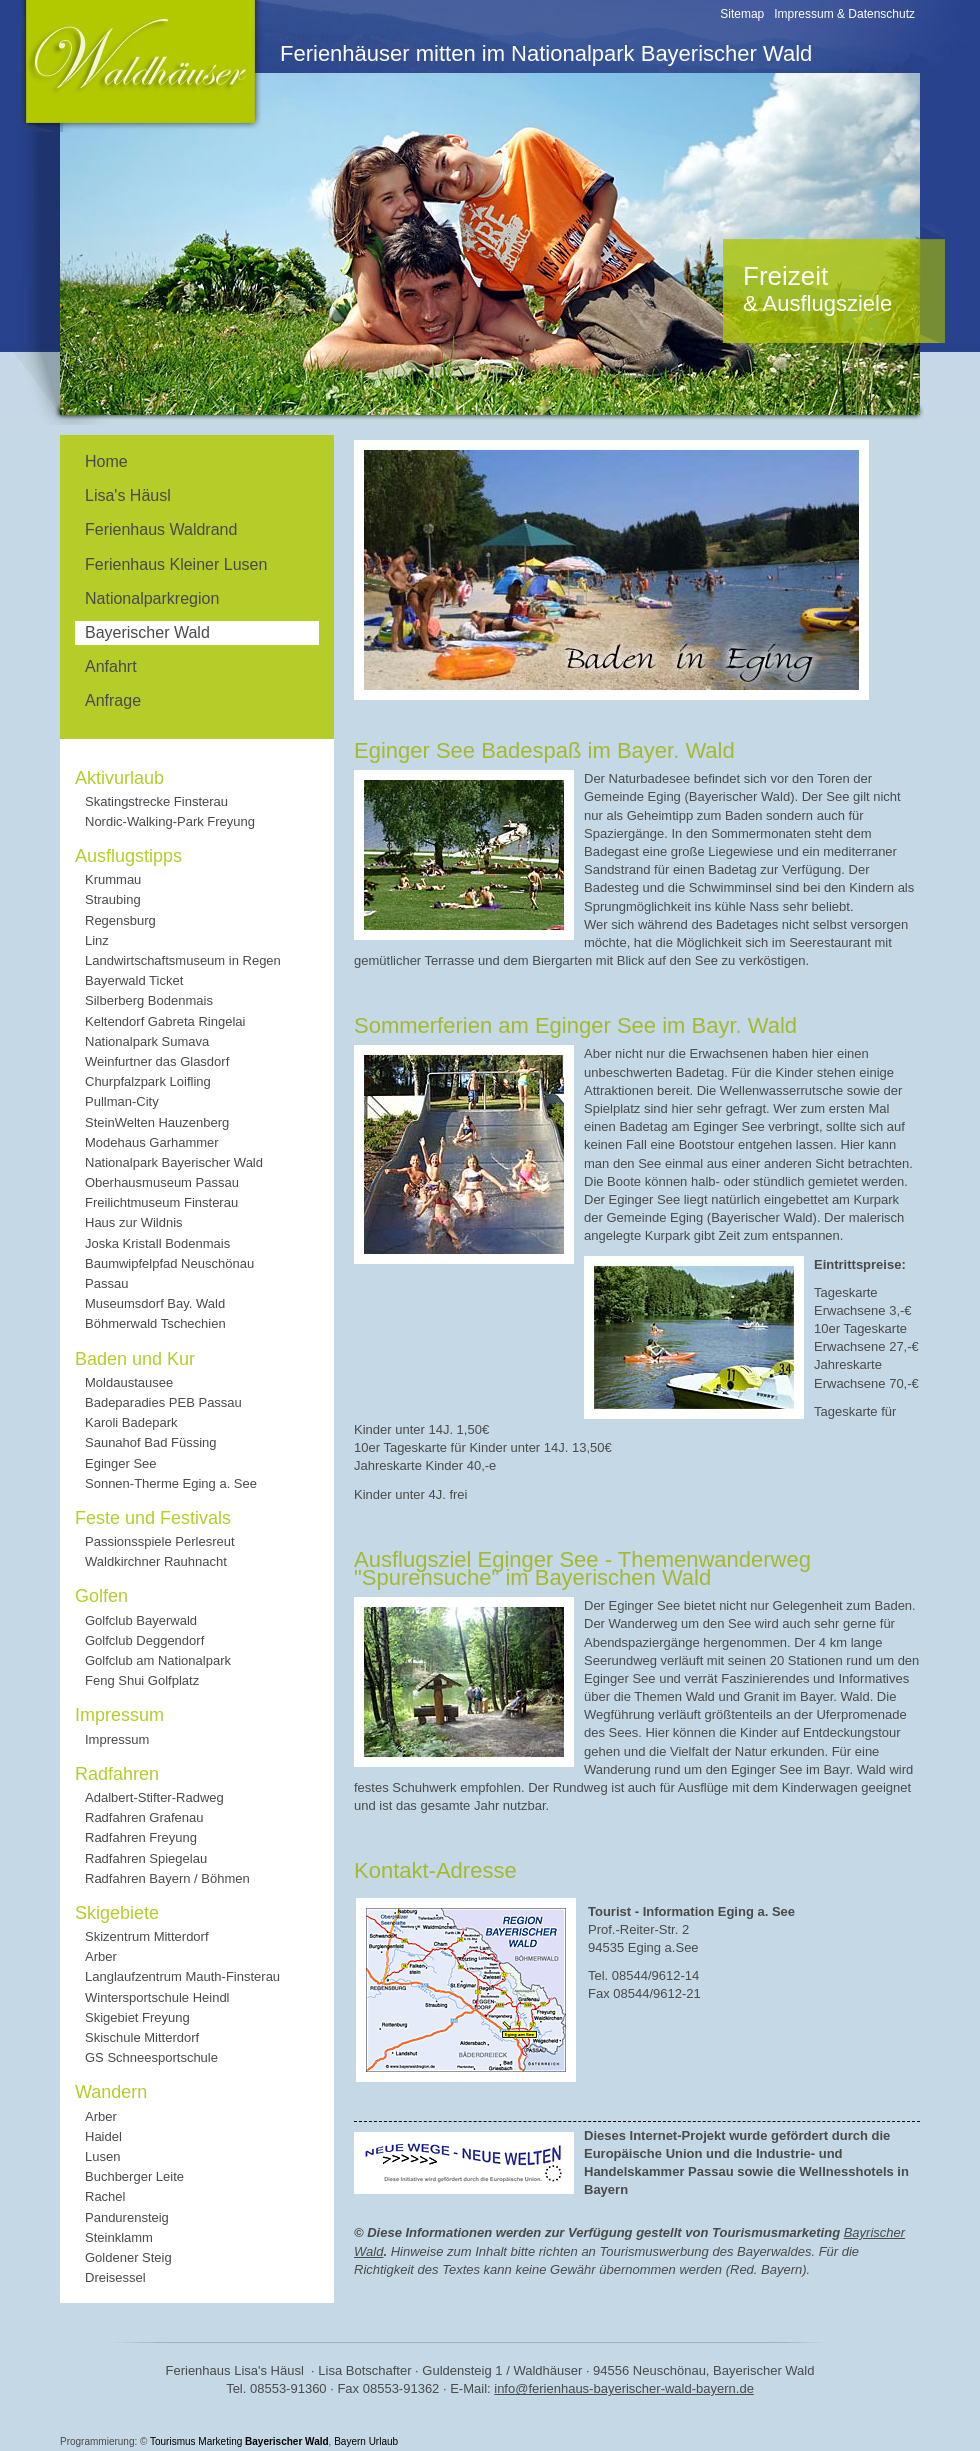  What do you see at coordinates (161, 529) in the screenshot?
I see `Ferienhaus Waldrand` at bounding box center [161, 529].